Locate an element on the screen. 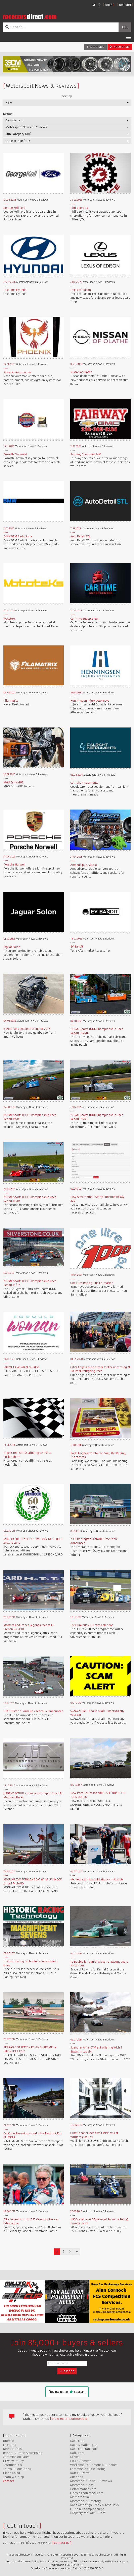 This screenshot has height=2576, width=134. EV Bandit is located at coordinates (76, 946).